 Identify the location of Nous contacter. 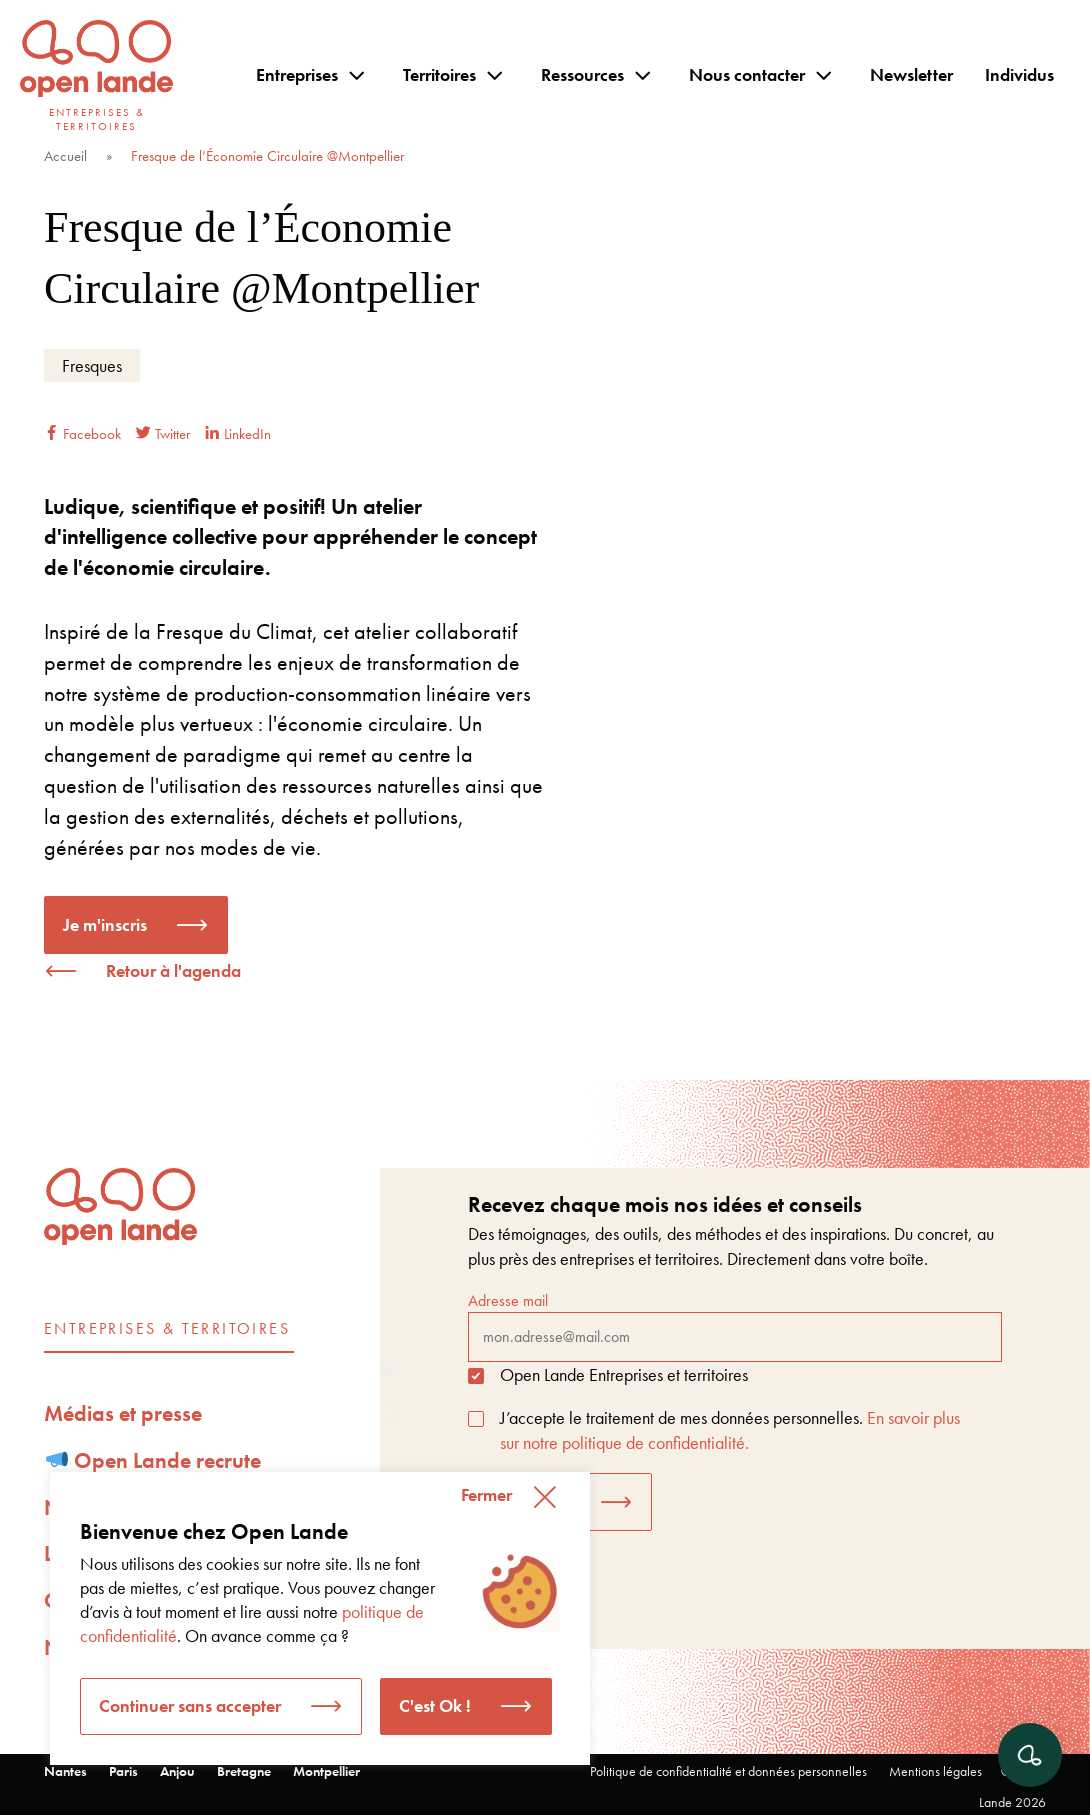
(747, 74).